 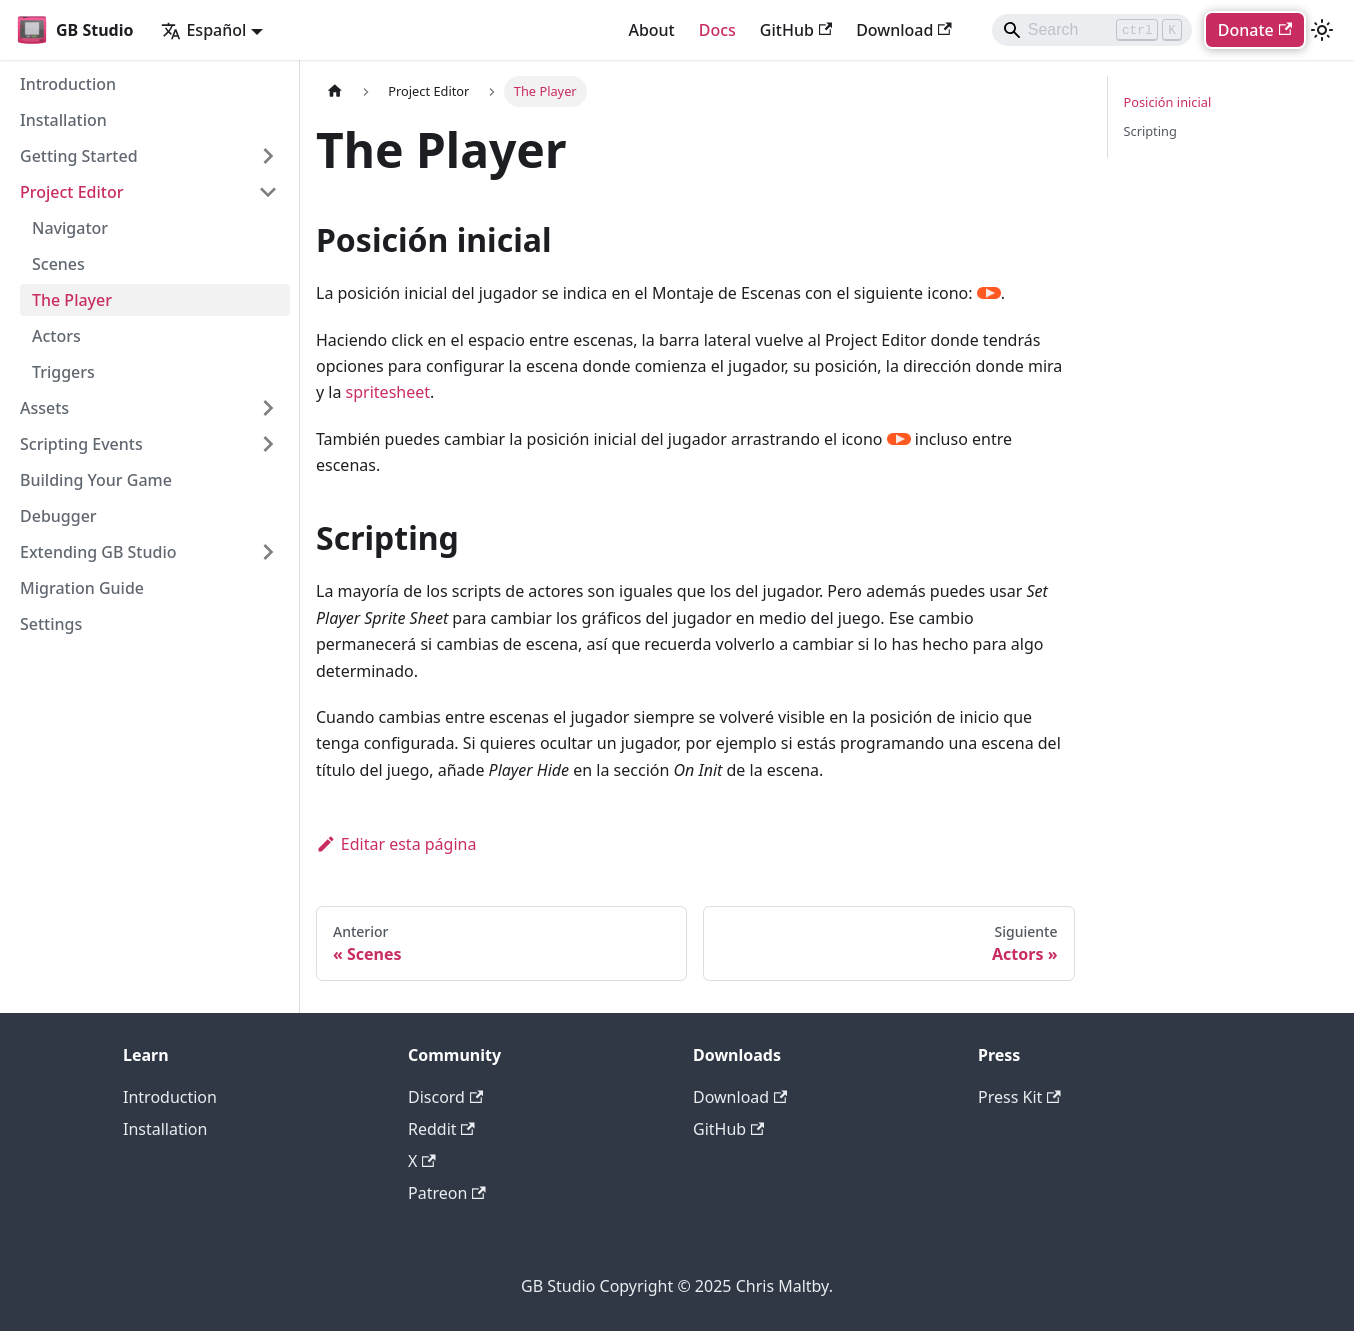 What do you see at coordinates (1150, 131) in the screenshot?
I see `Scripting` at bounding box center [1150, 131].